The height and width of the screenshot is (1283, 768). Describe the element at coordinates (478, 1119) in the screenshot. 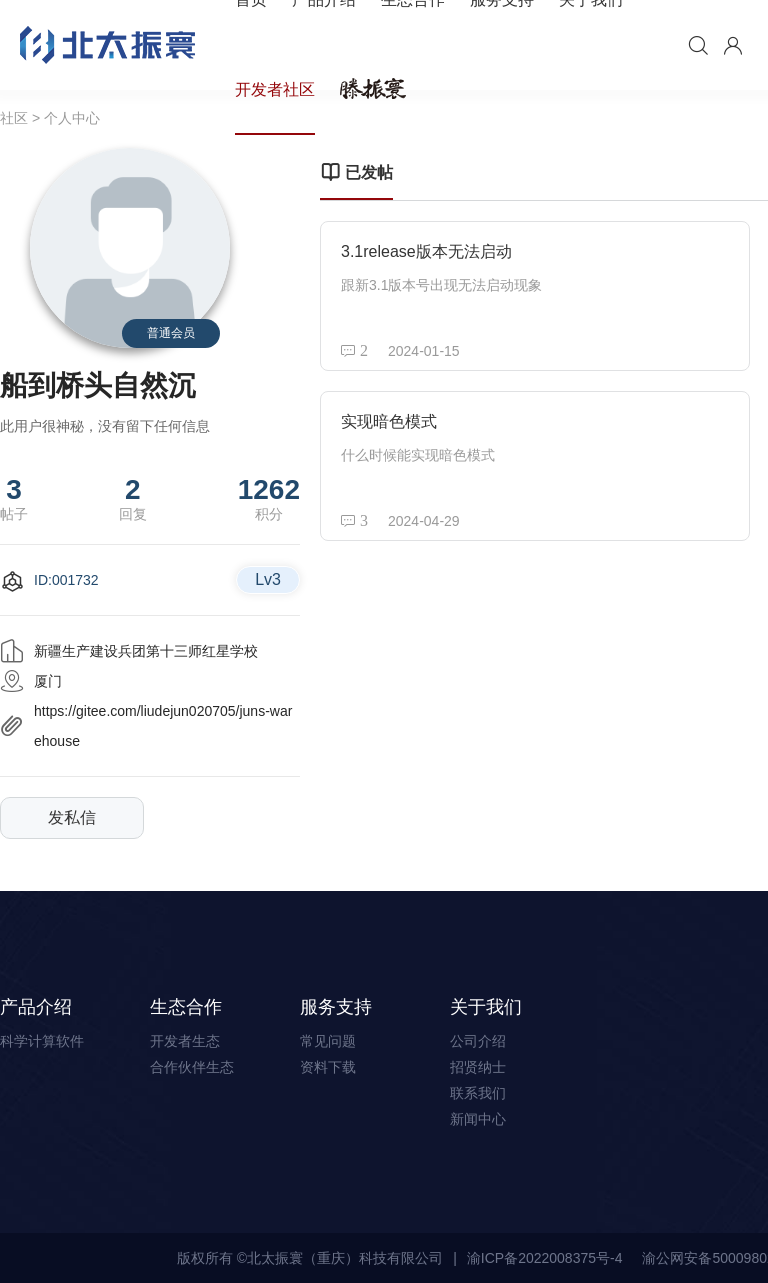

I see `新闻中心` at that location.